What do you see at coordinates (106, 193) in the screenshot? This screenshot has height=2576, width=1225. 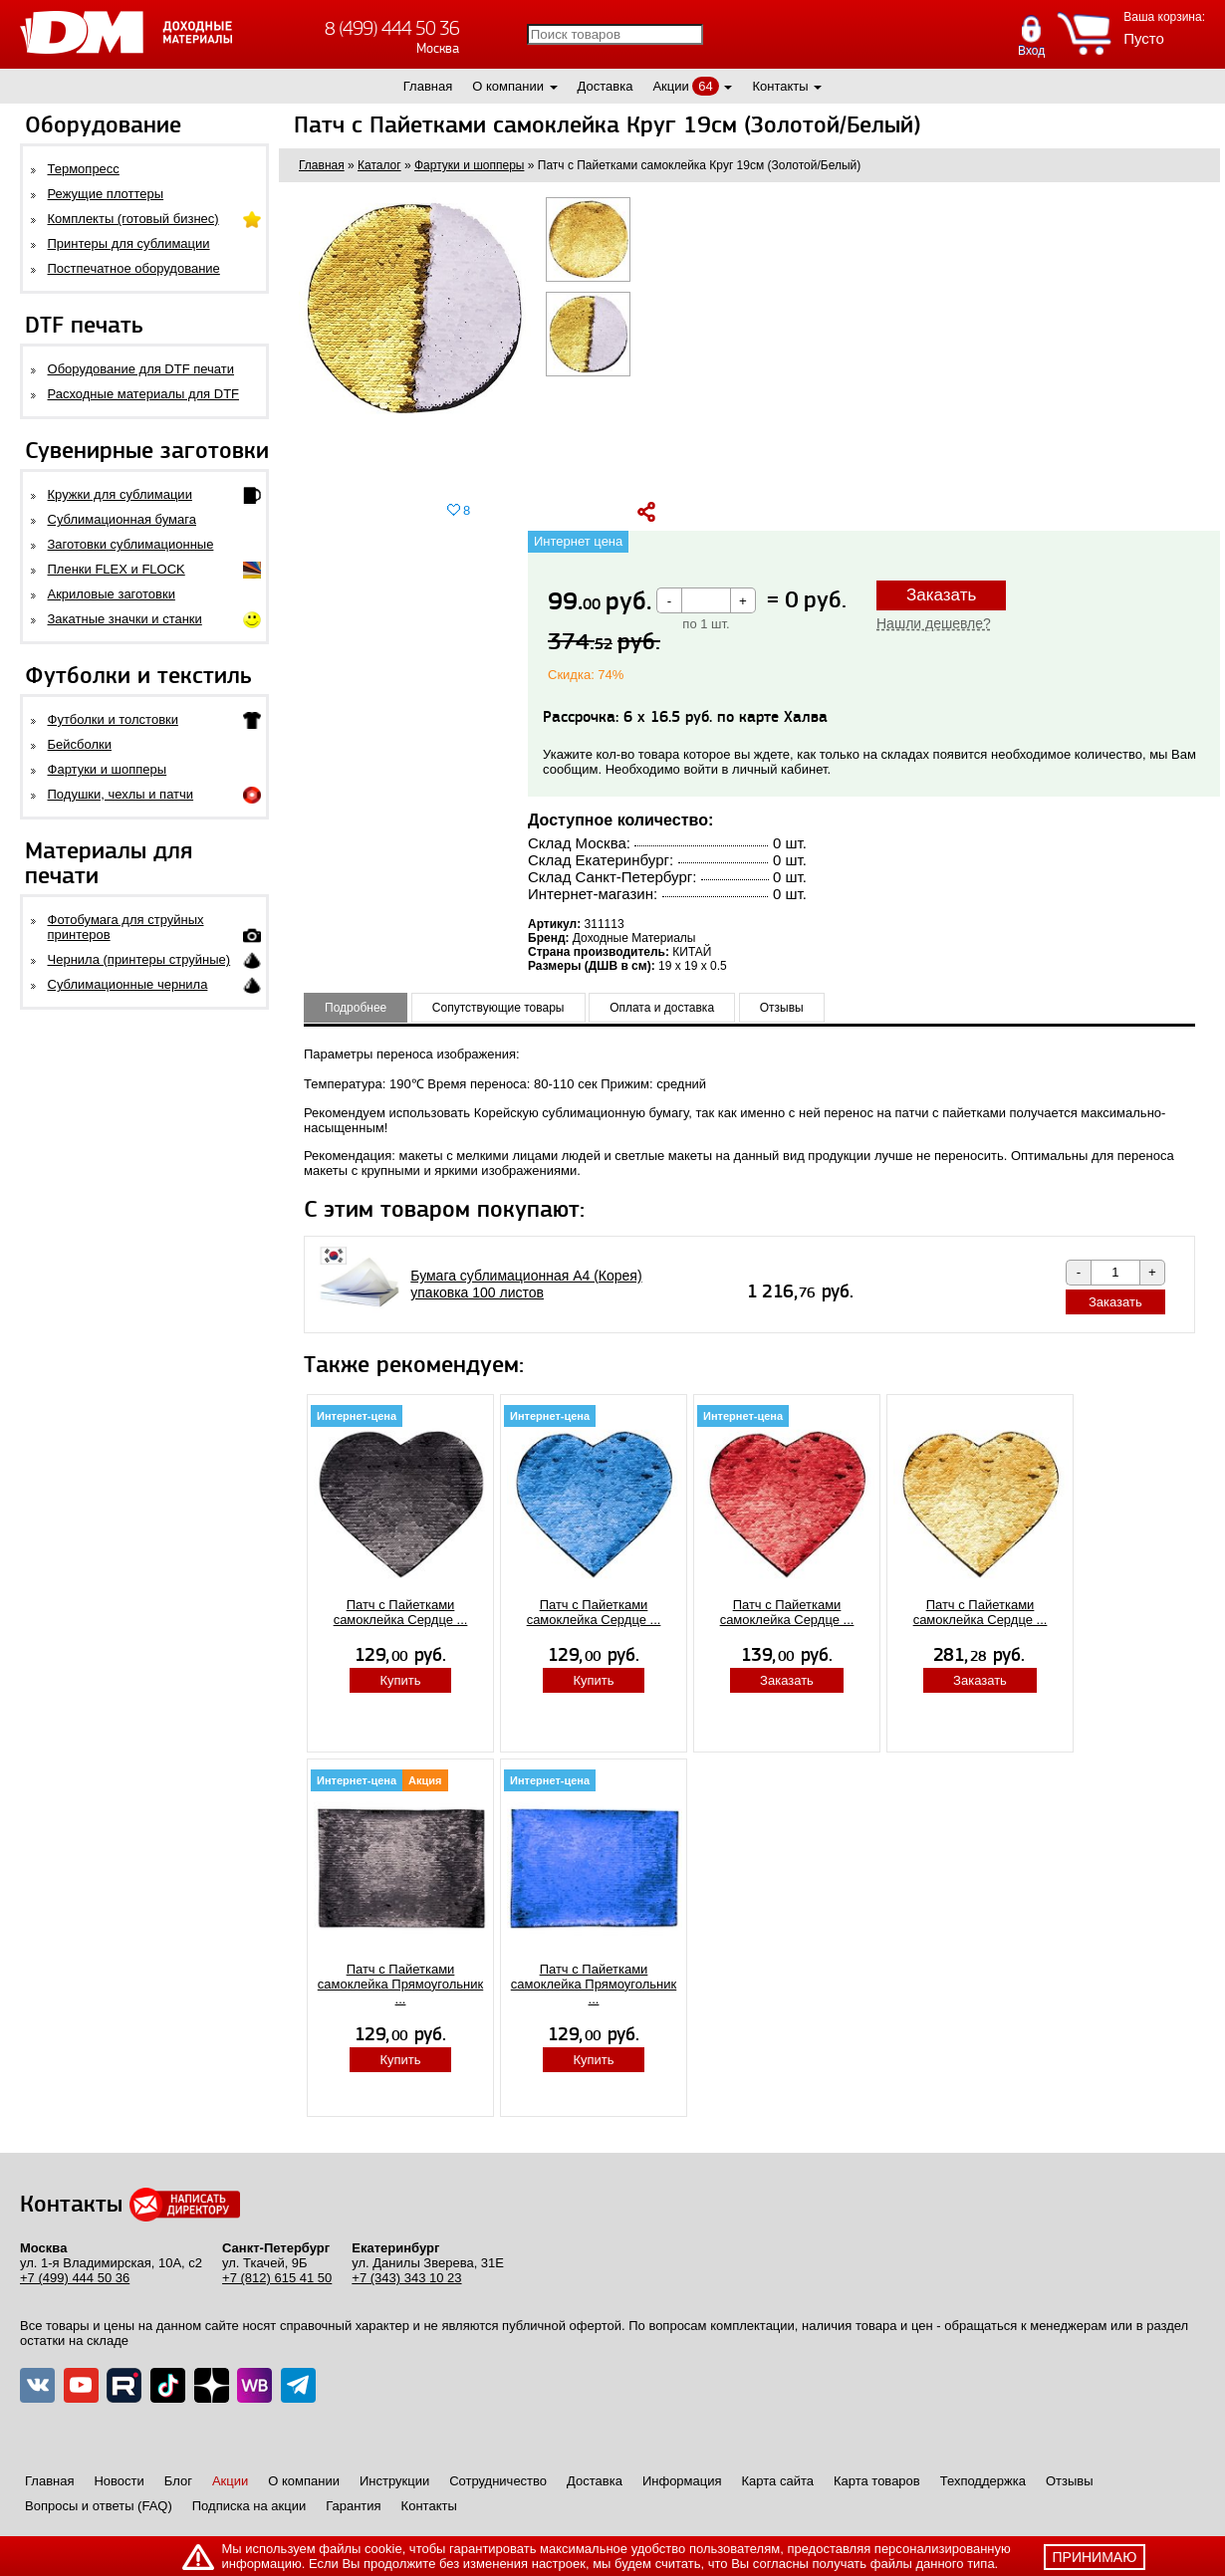 I see `Режущие плоттеры` at bounding box center [106, 193].